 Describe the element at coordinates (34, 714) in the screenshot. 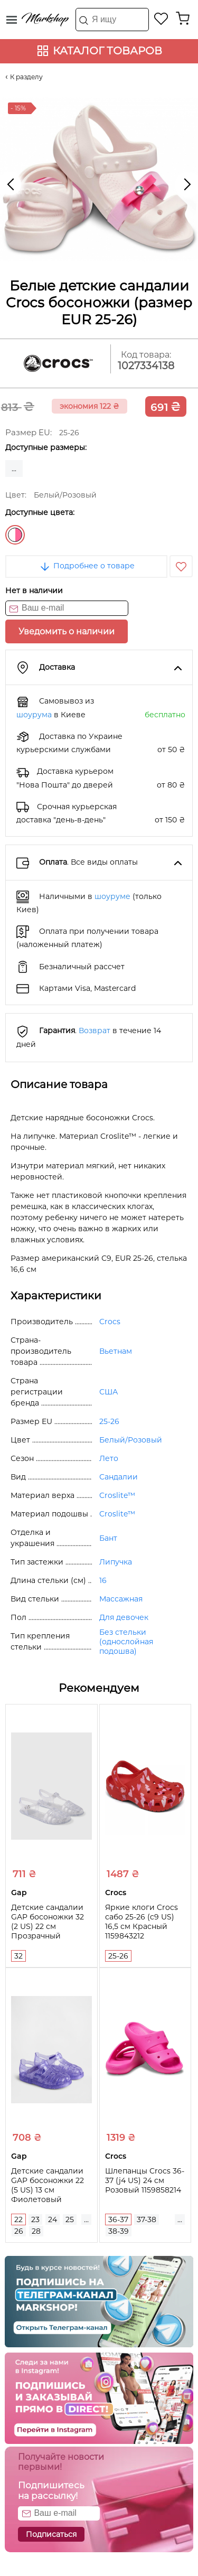

I see `шоурума` at that location.